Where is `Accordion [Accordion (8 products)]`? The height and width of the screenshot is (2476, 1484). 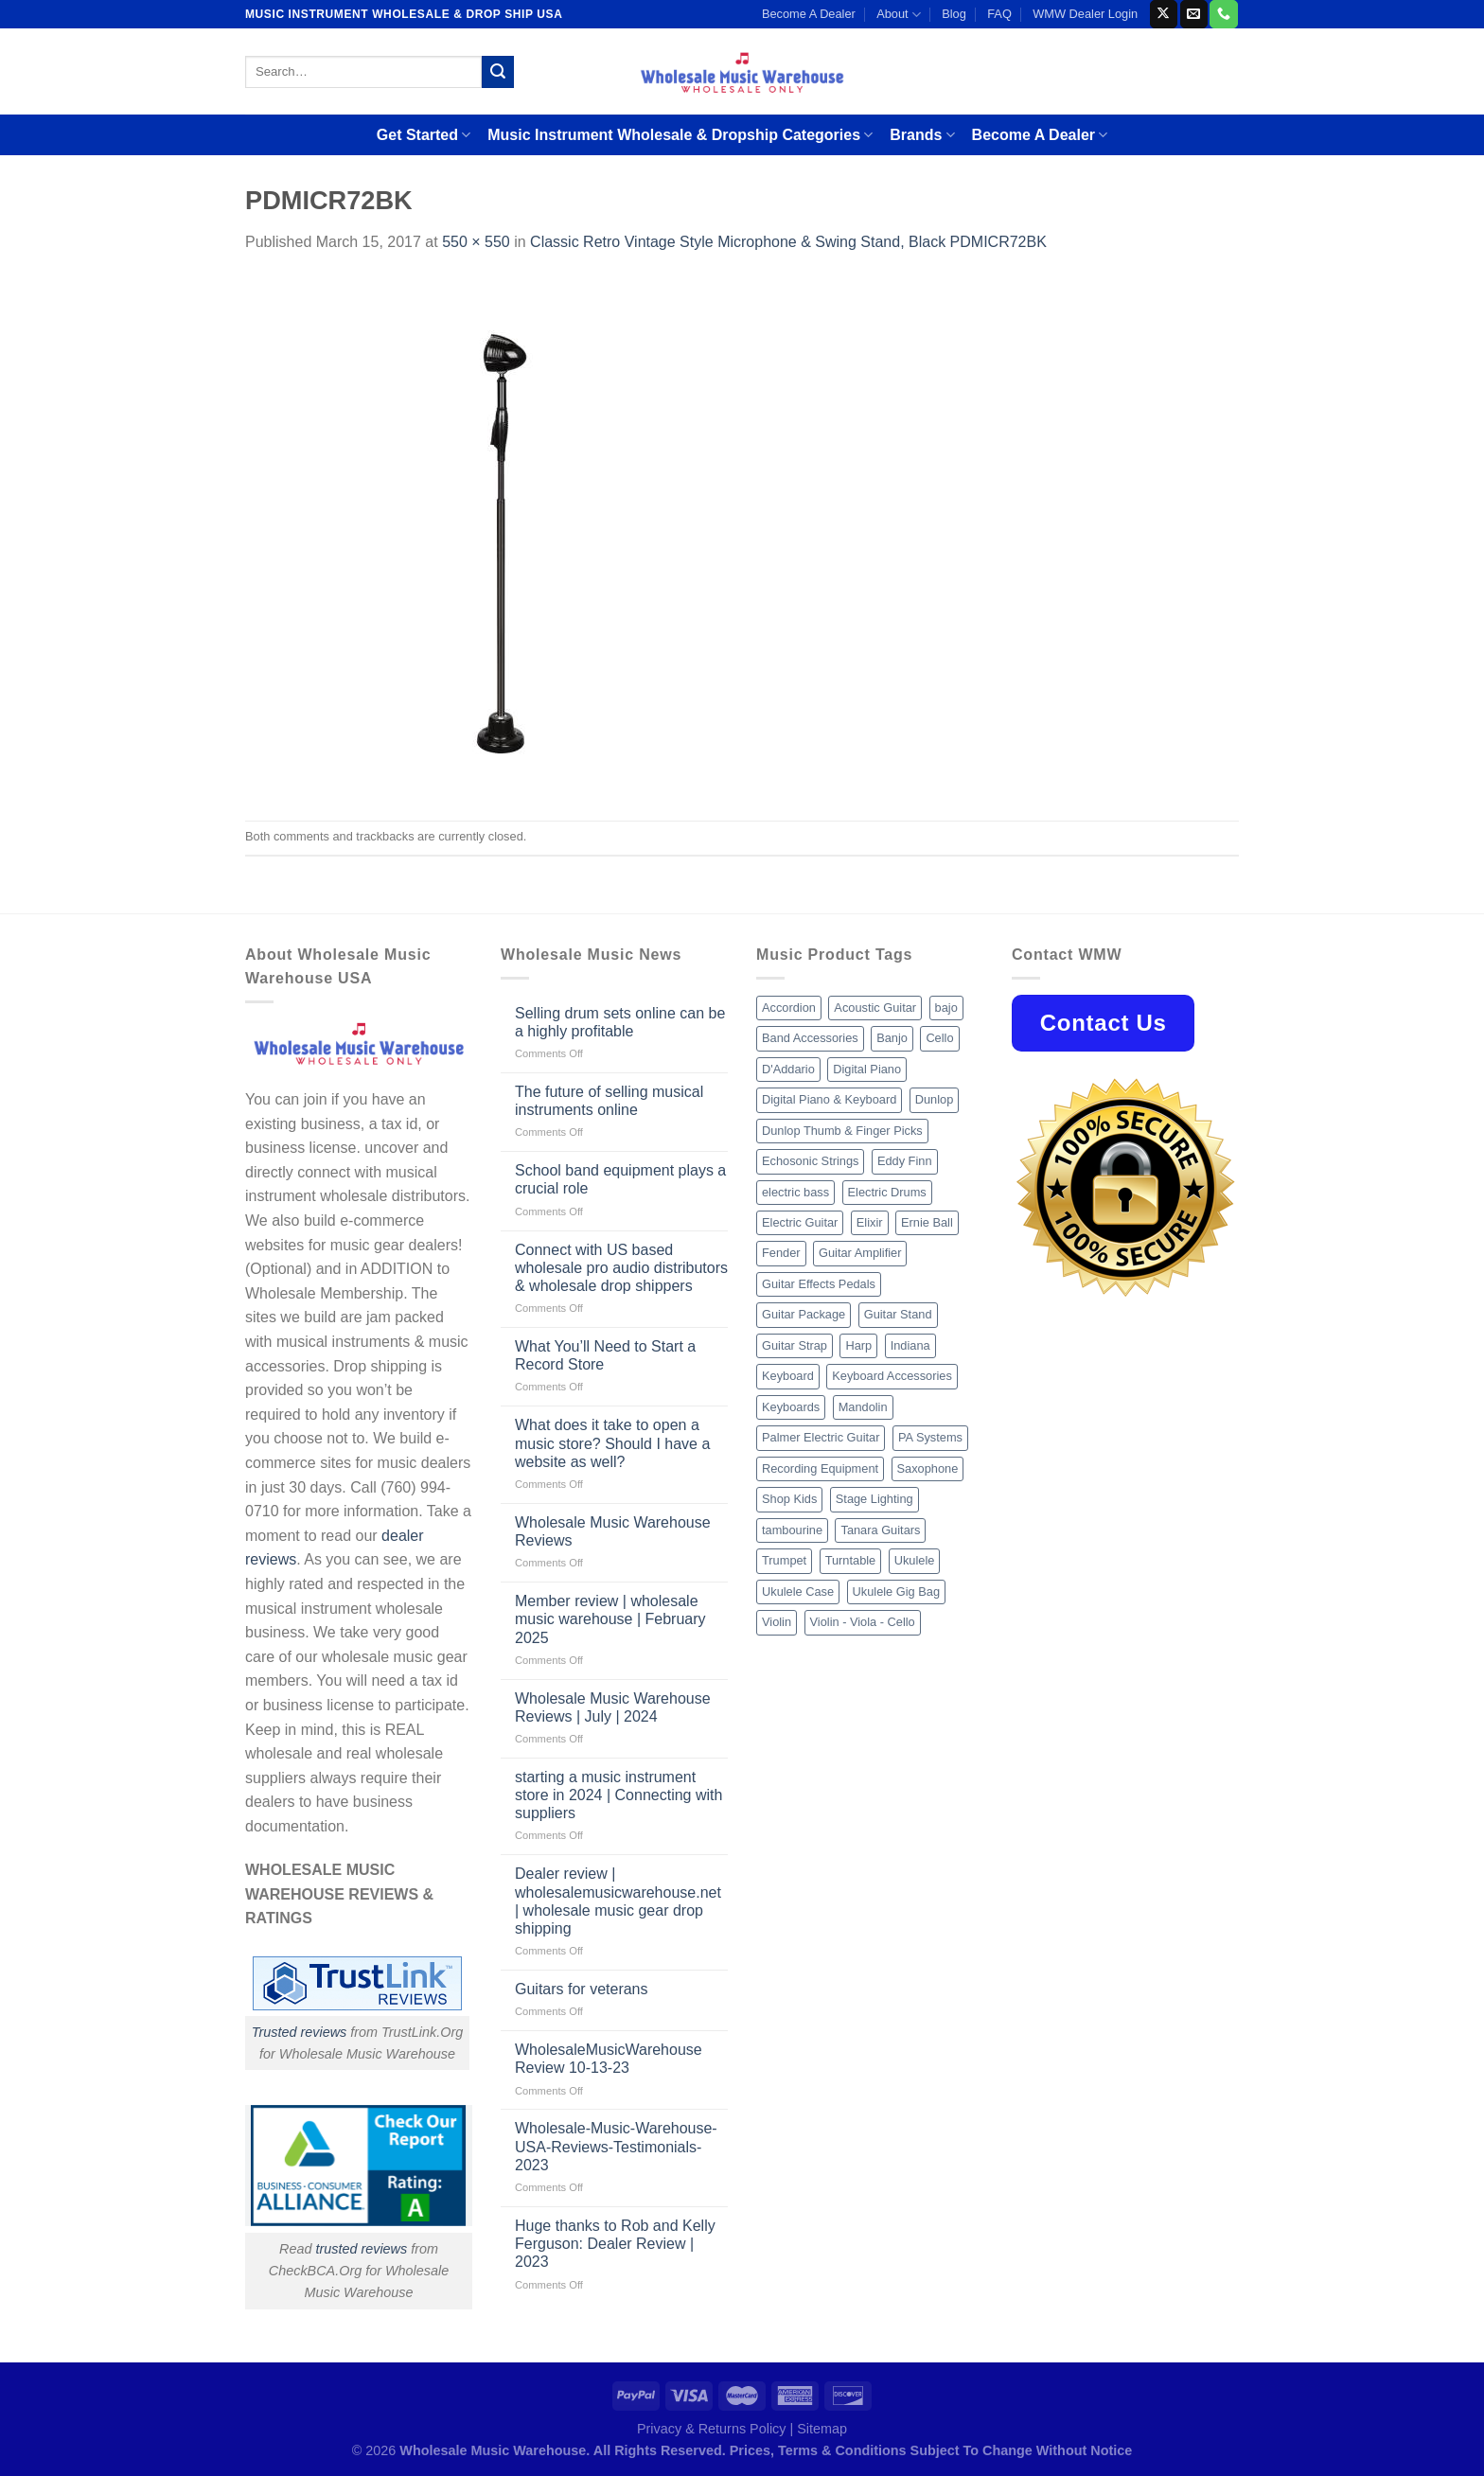 Accordion [Accordion (8 products)] is located at coordinates (789, 1007).